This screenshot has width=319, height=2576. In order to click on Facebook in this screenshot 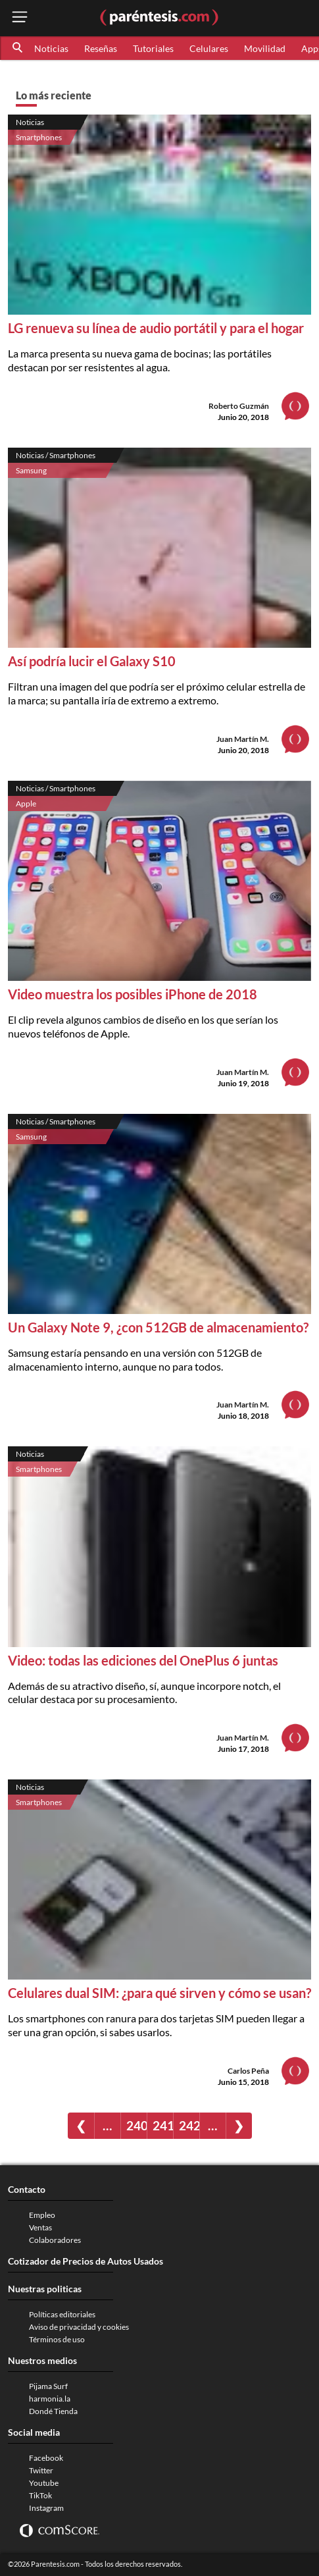, I will do `click(46, 2458)`.